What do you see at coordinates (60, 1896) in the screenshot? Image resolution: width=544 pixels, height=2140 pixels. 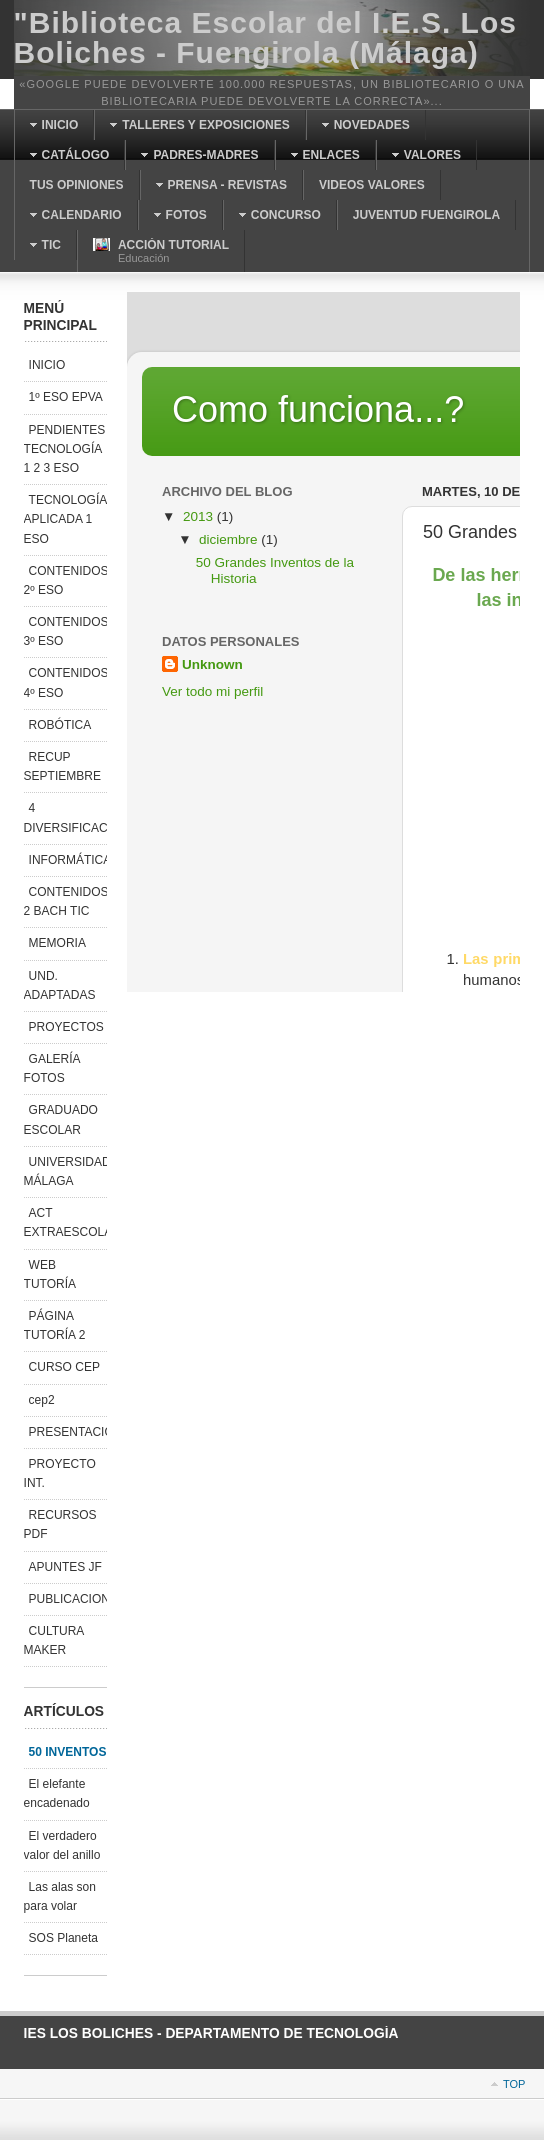 I see `Las alas son para volar` at bounding box center [60, 1896].